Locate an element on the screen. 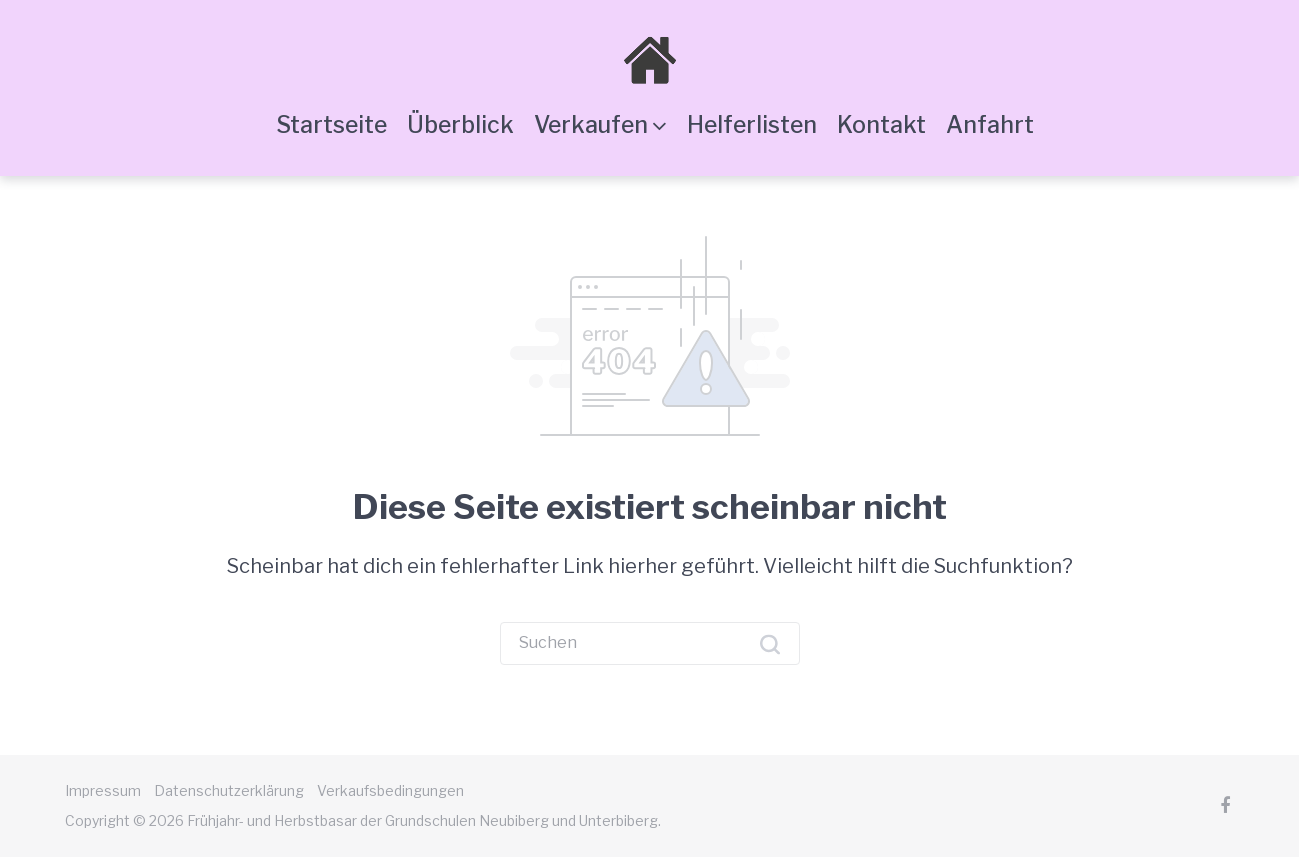  Kontakt is located at coordinates (881, 125).